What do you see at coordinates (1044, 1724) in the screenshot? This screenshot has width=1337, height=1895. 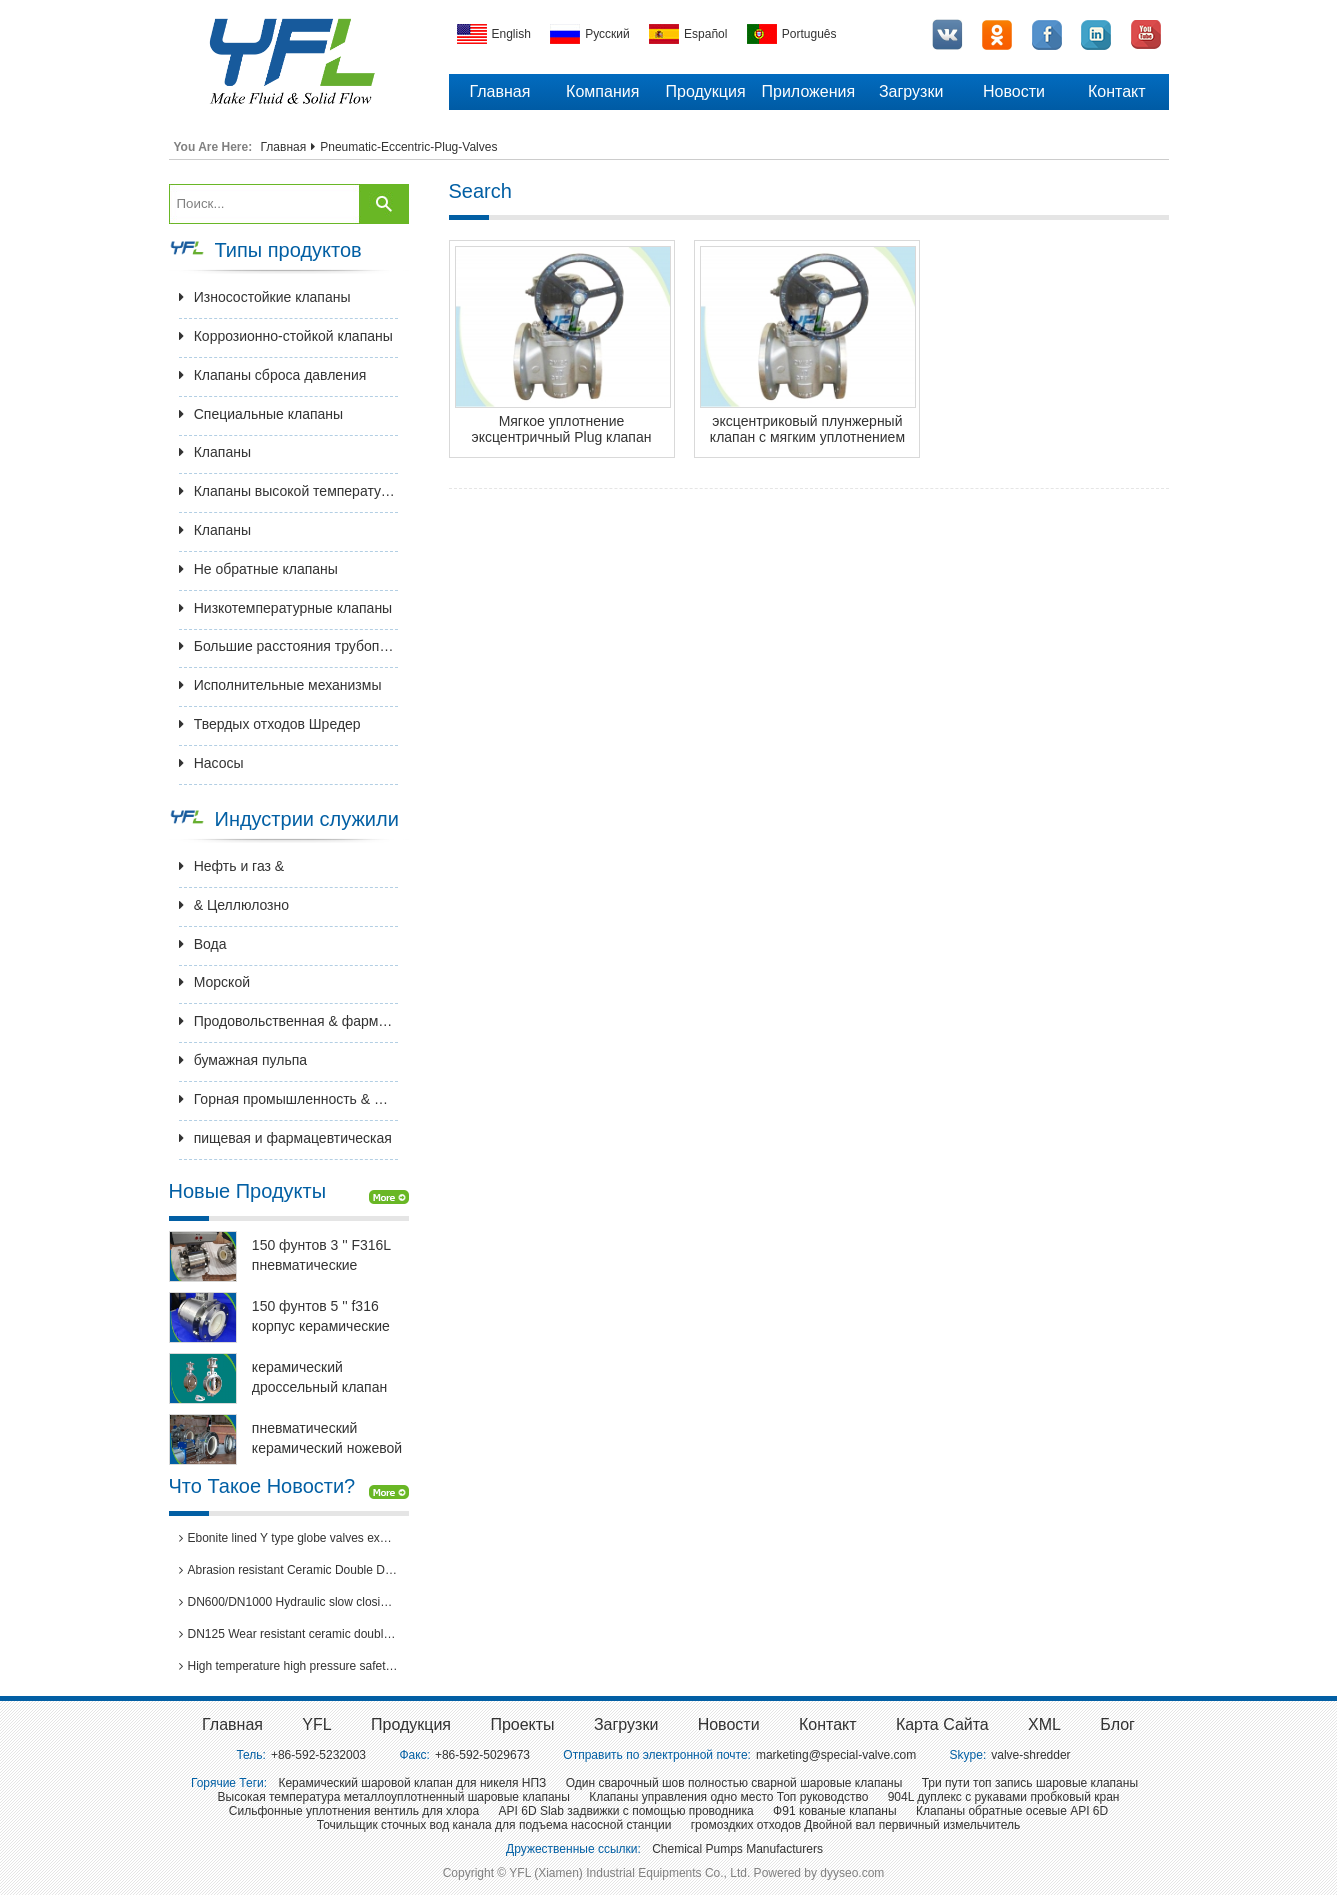 I see `XML` at bounding box center [1044, 1724].